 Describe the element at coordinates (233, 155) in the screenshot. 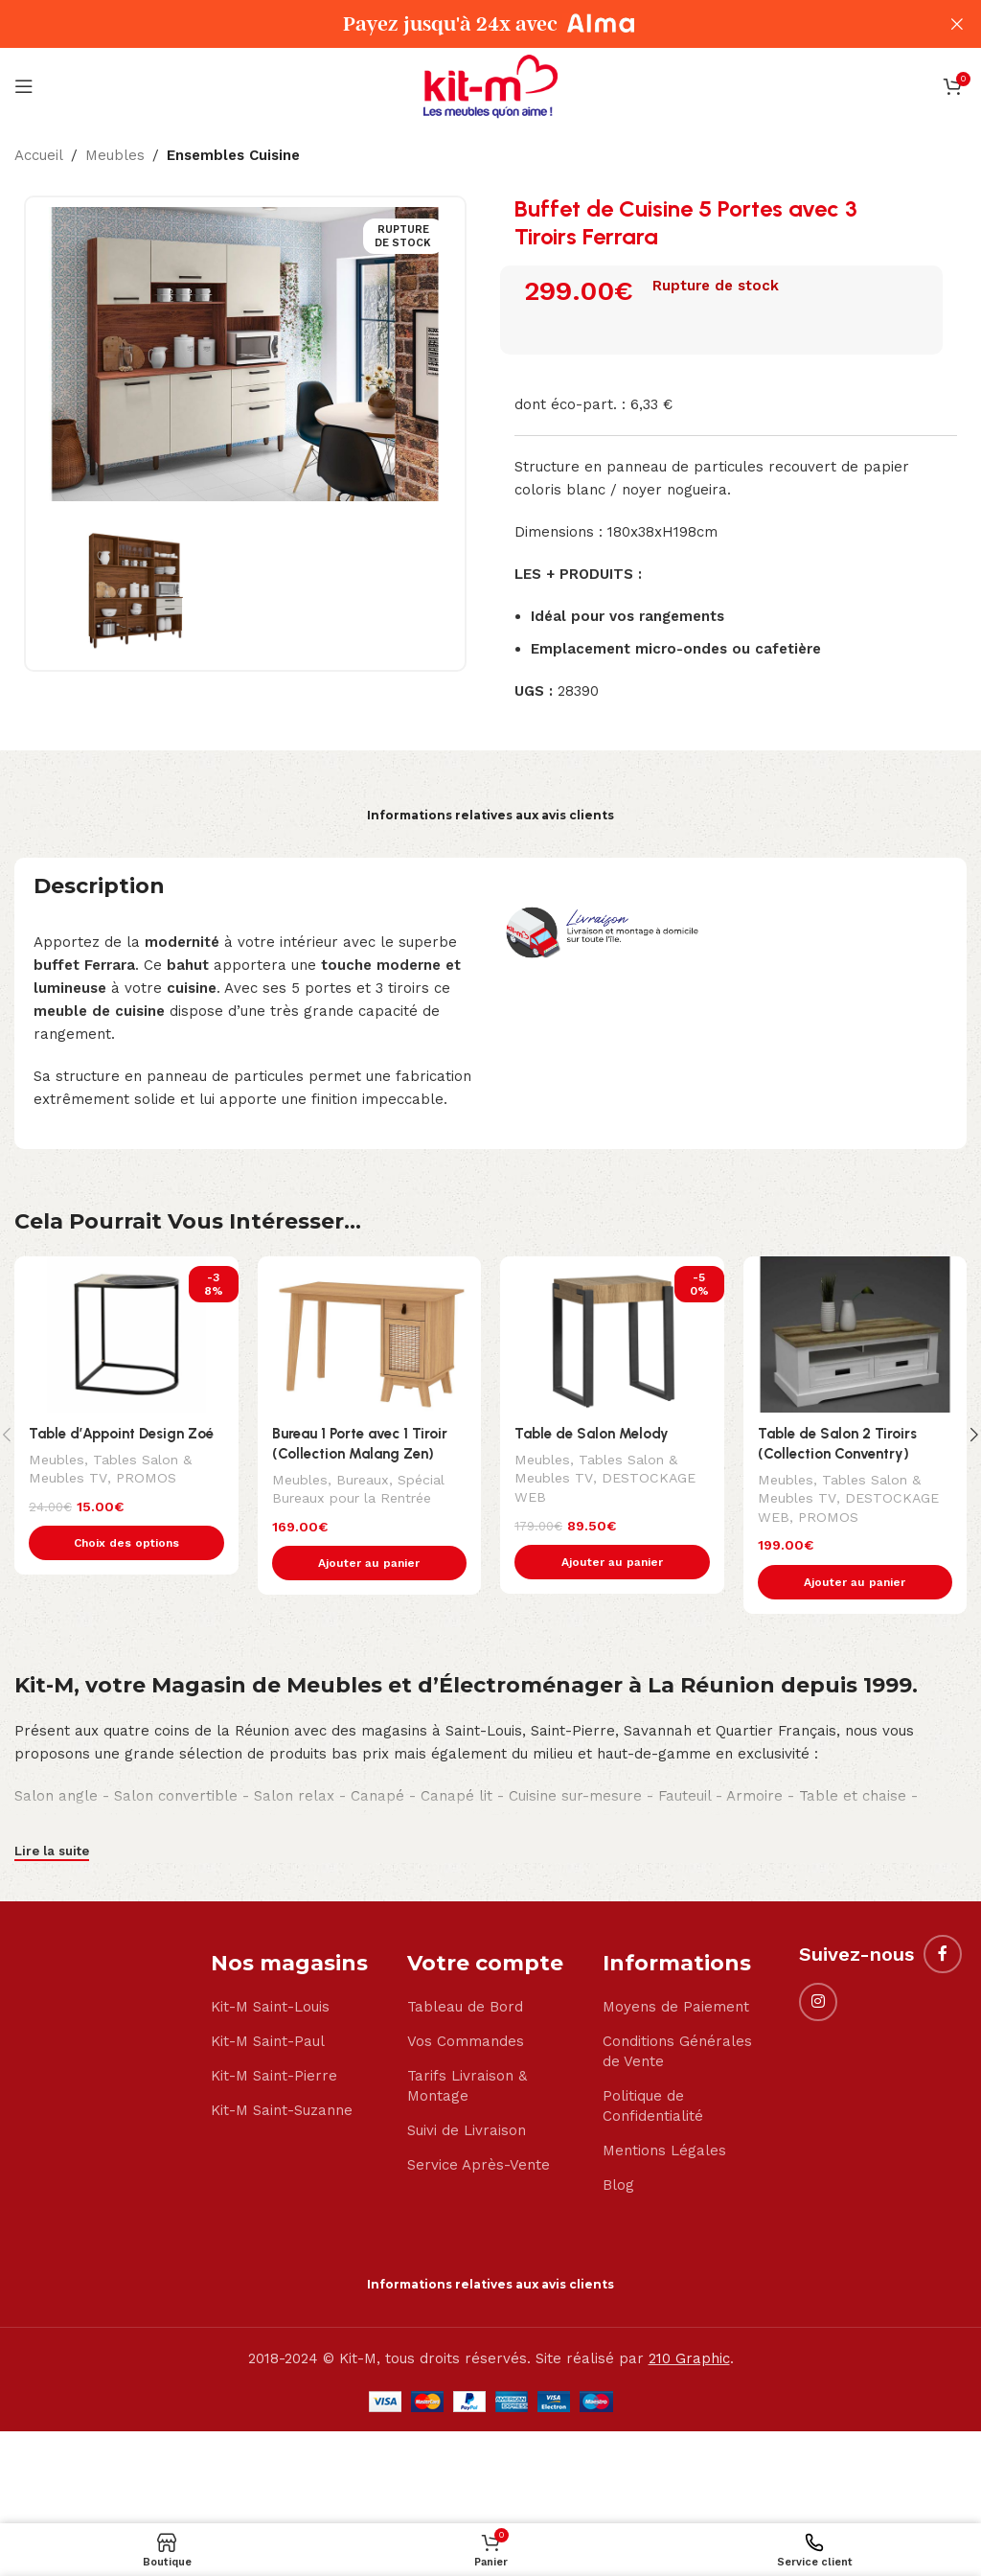

I see `Ensembles Cuisine` at that location.